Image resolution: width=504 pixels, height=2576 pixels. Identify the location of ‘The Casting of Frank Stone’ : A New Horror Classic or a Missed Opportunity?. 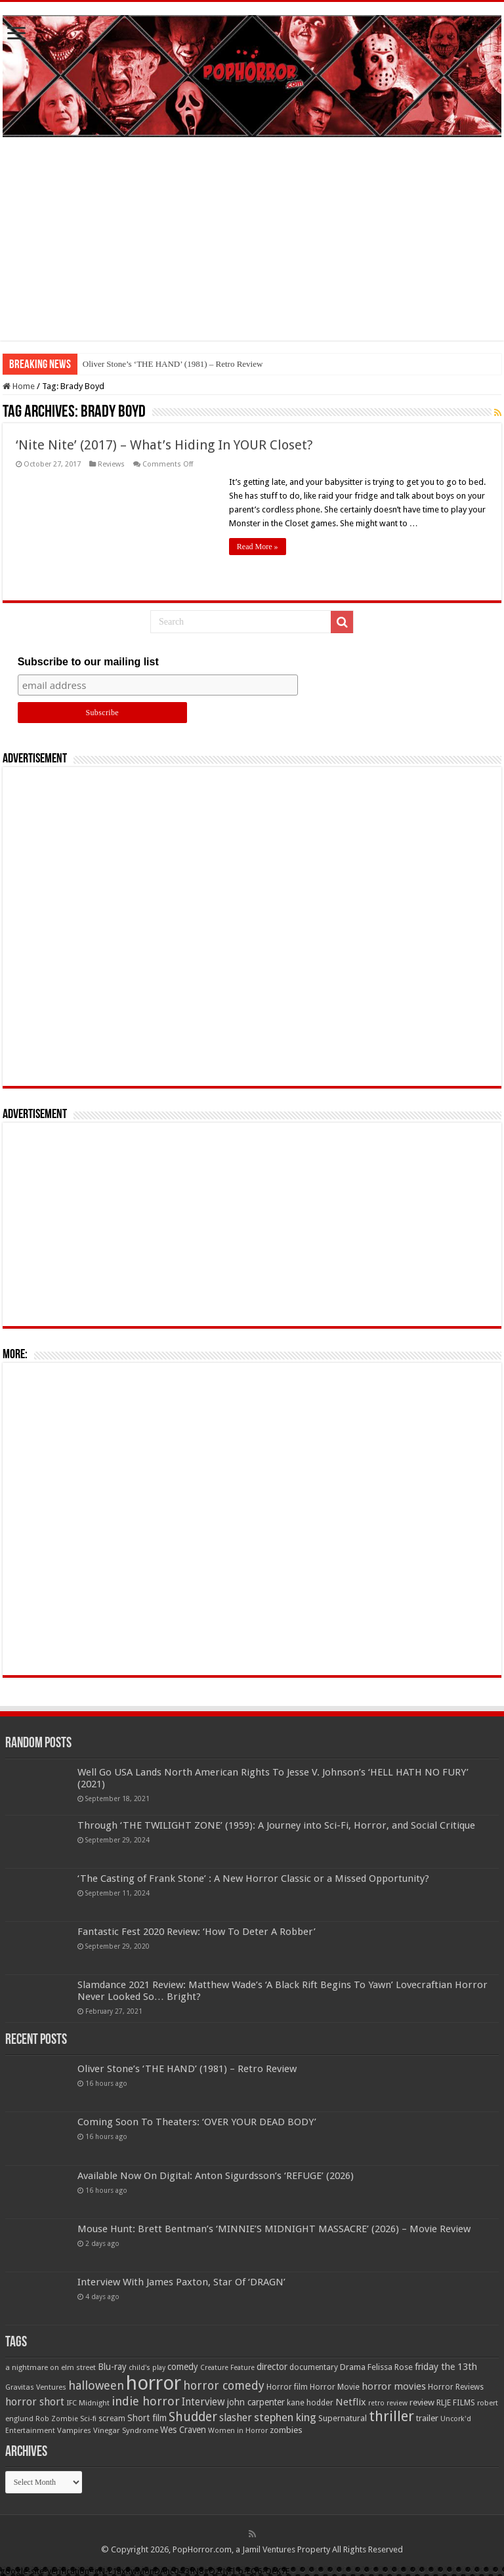
(253, 1878).